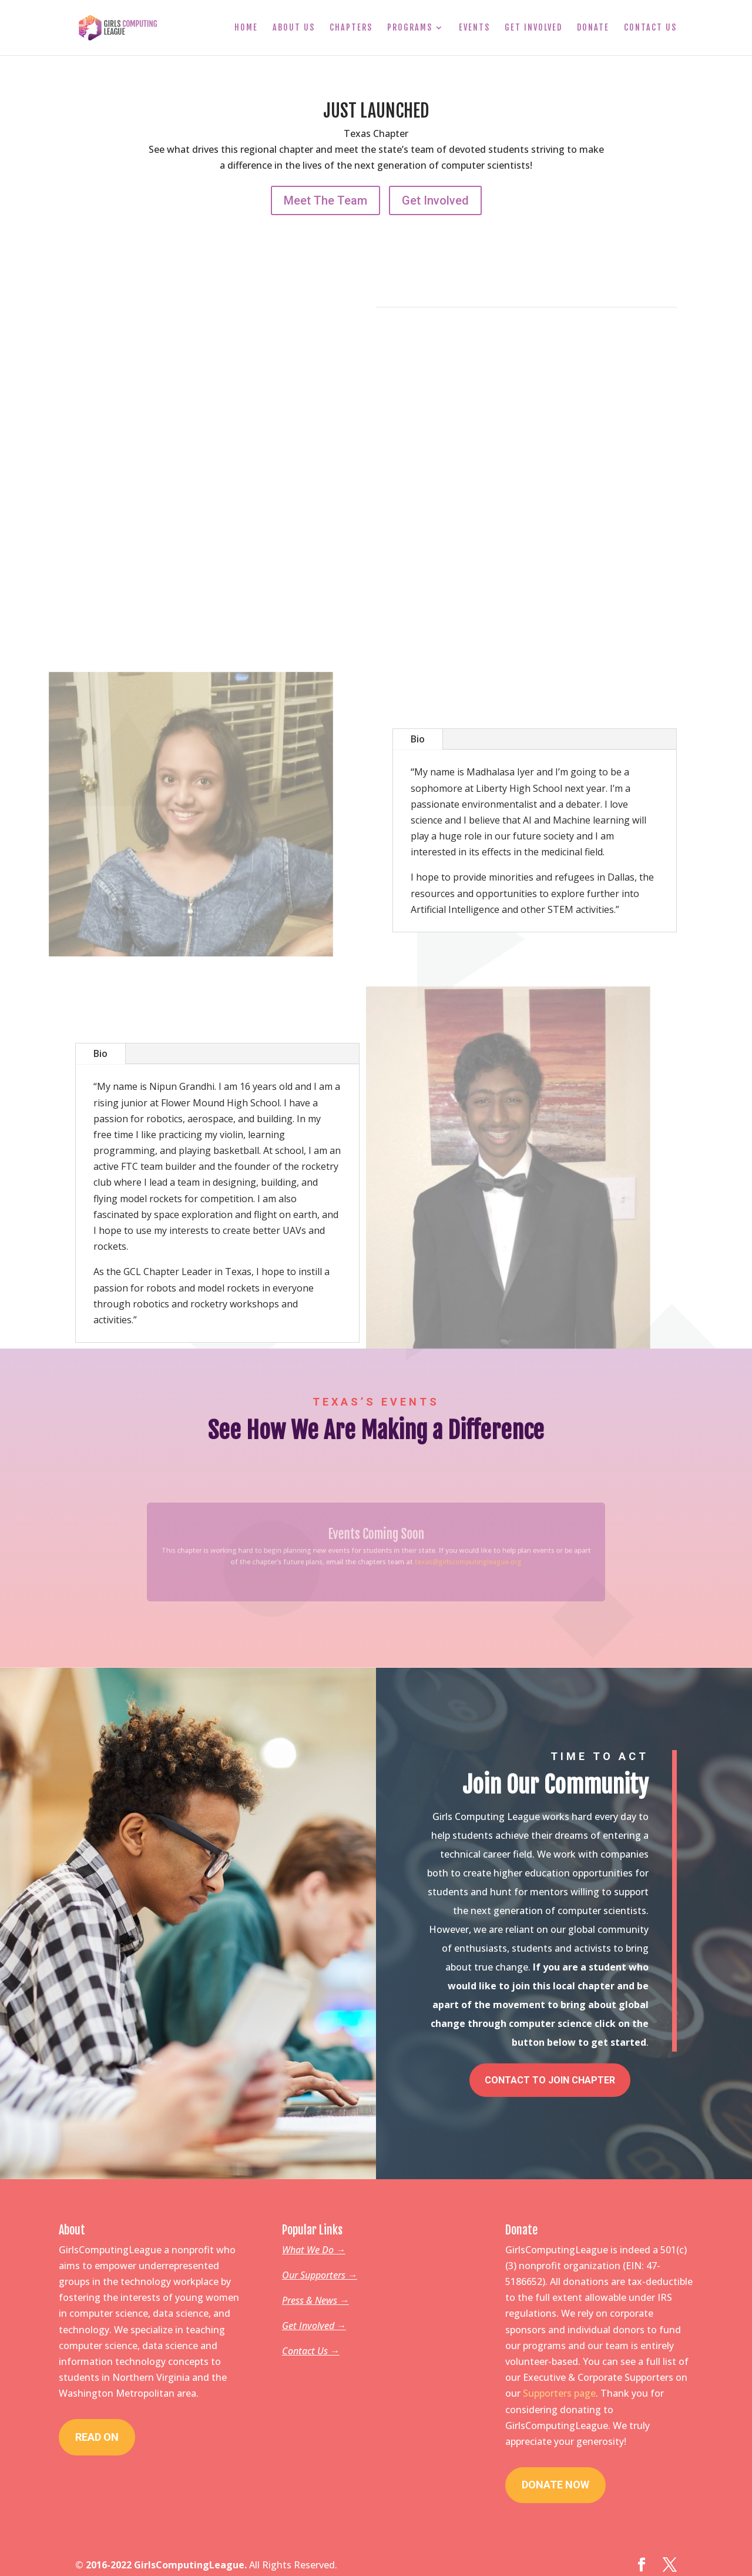 This screenshot has height=2576, width=752. Describe the element at coordinates (548, 2387) in the screenshot. I see `Supporters` at that location.